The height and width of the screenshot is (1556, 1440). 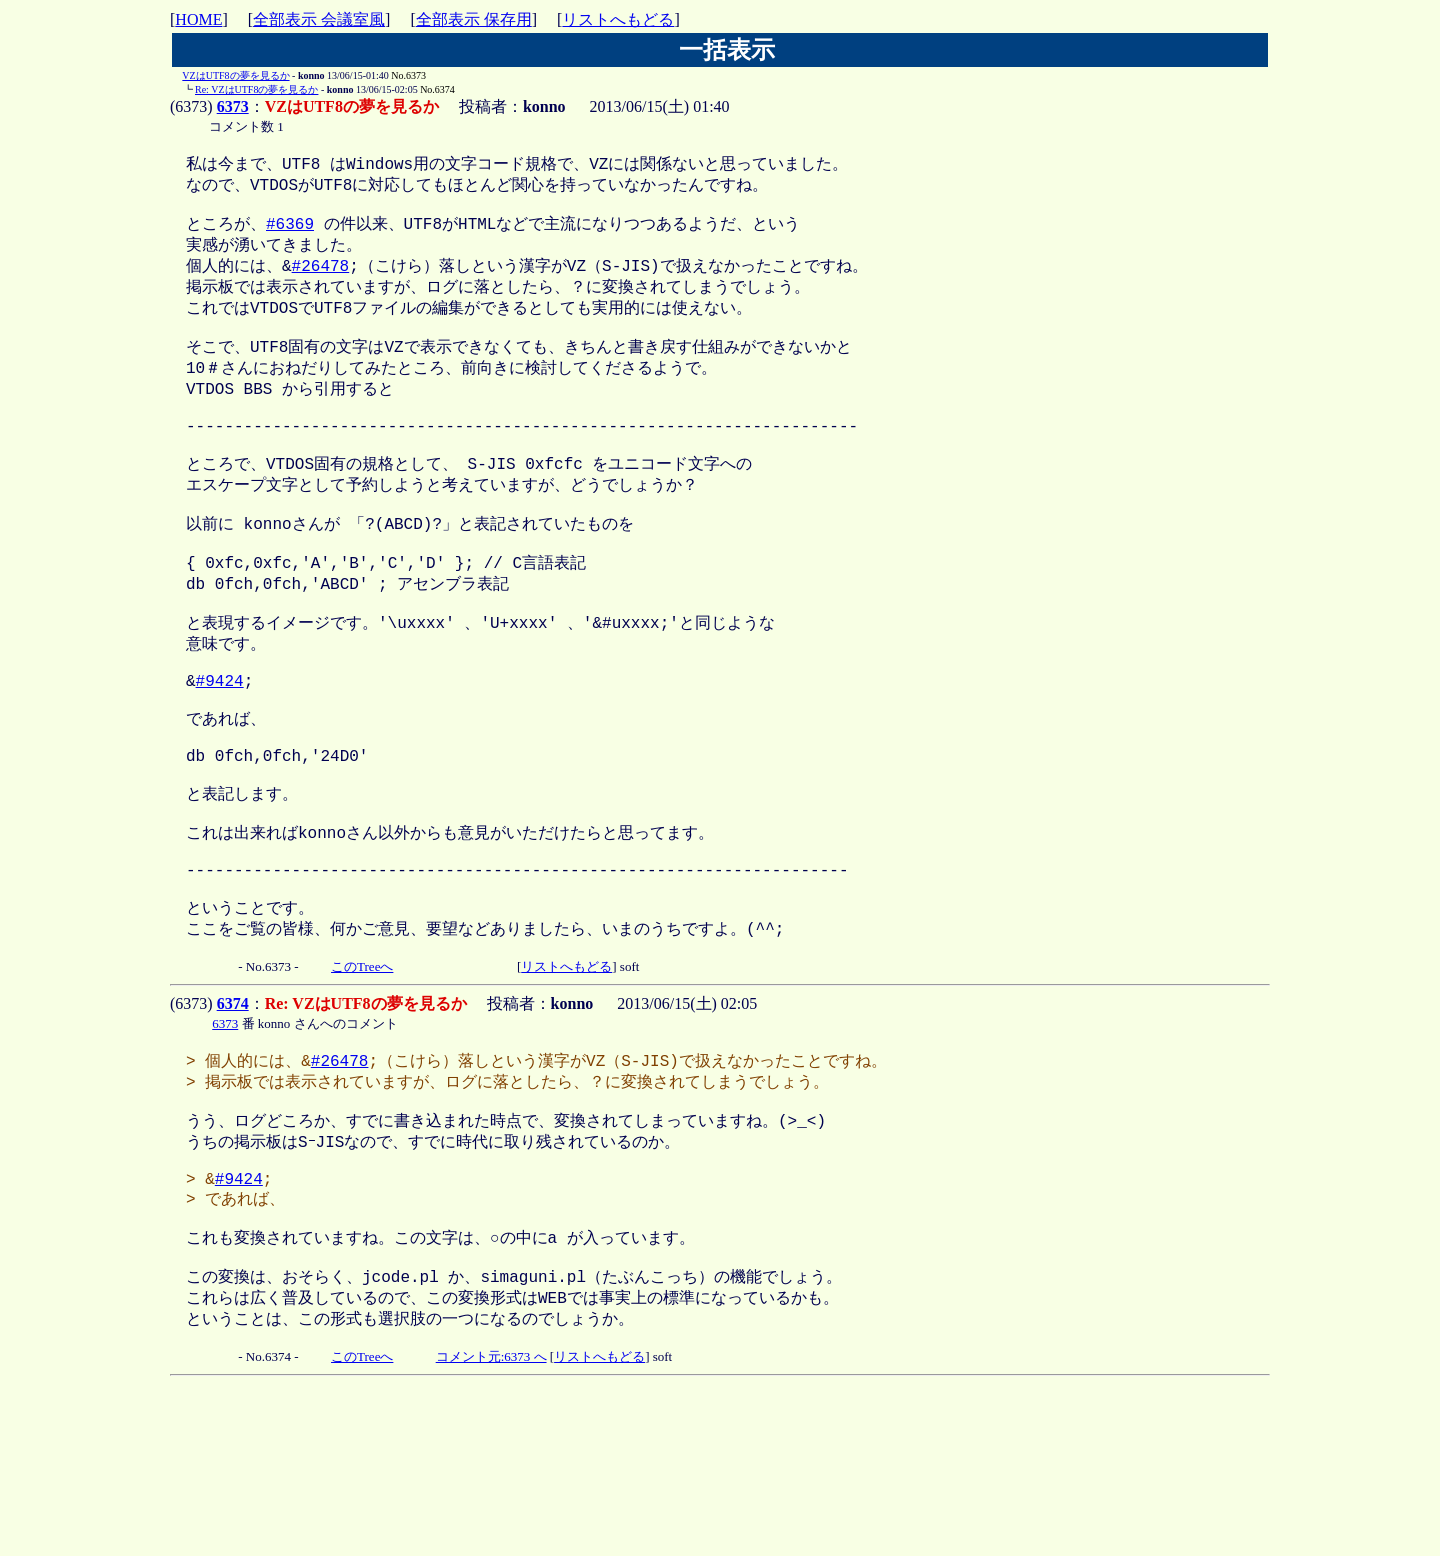 I want to click on 6373, so click(x=233, y=106).